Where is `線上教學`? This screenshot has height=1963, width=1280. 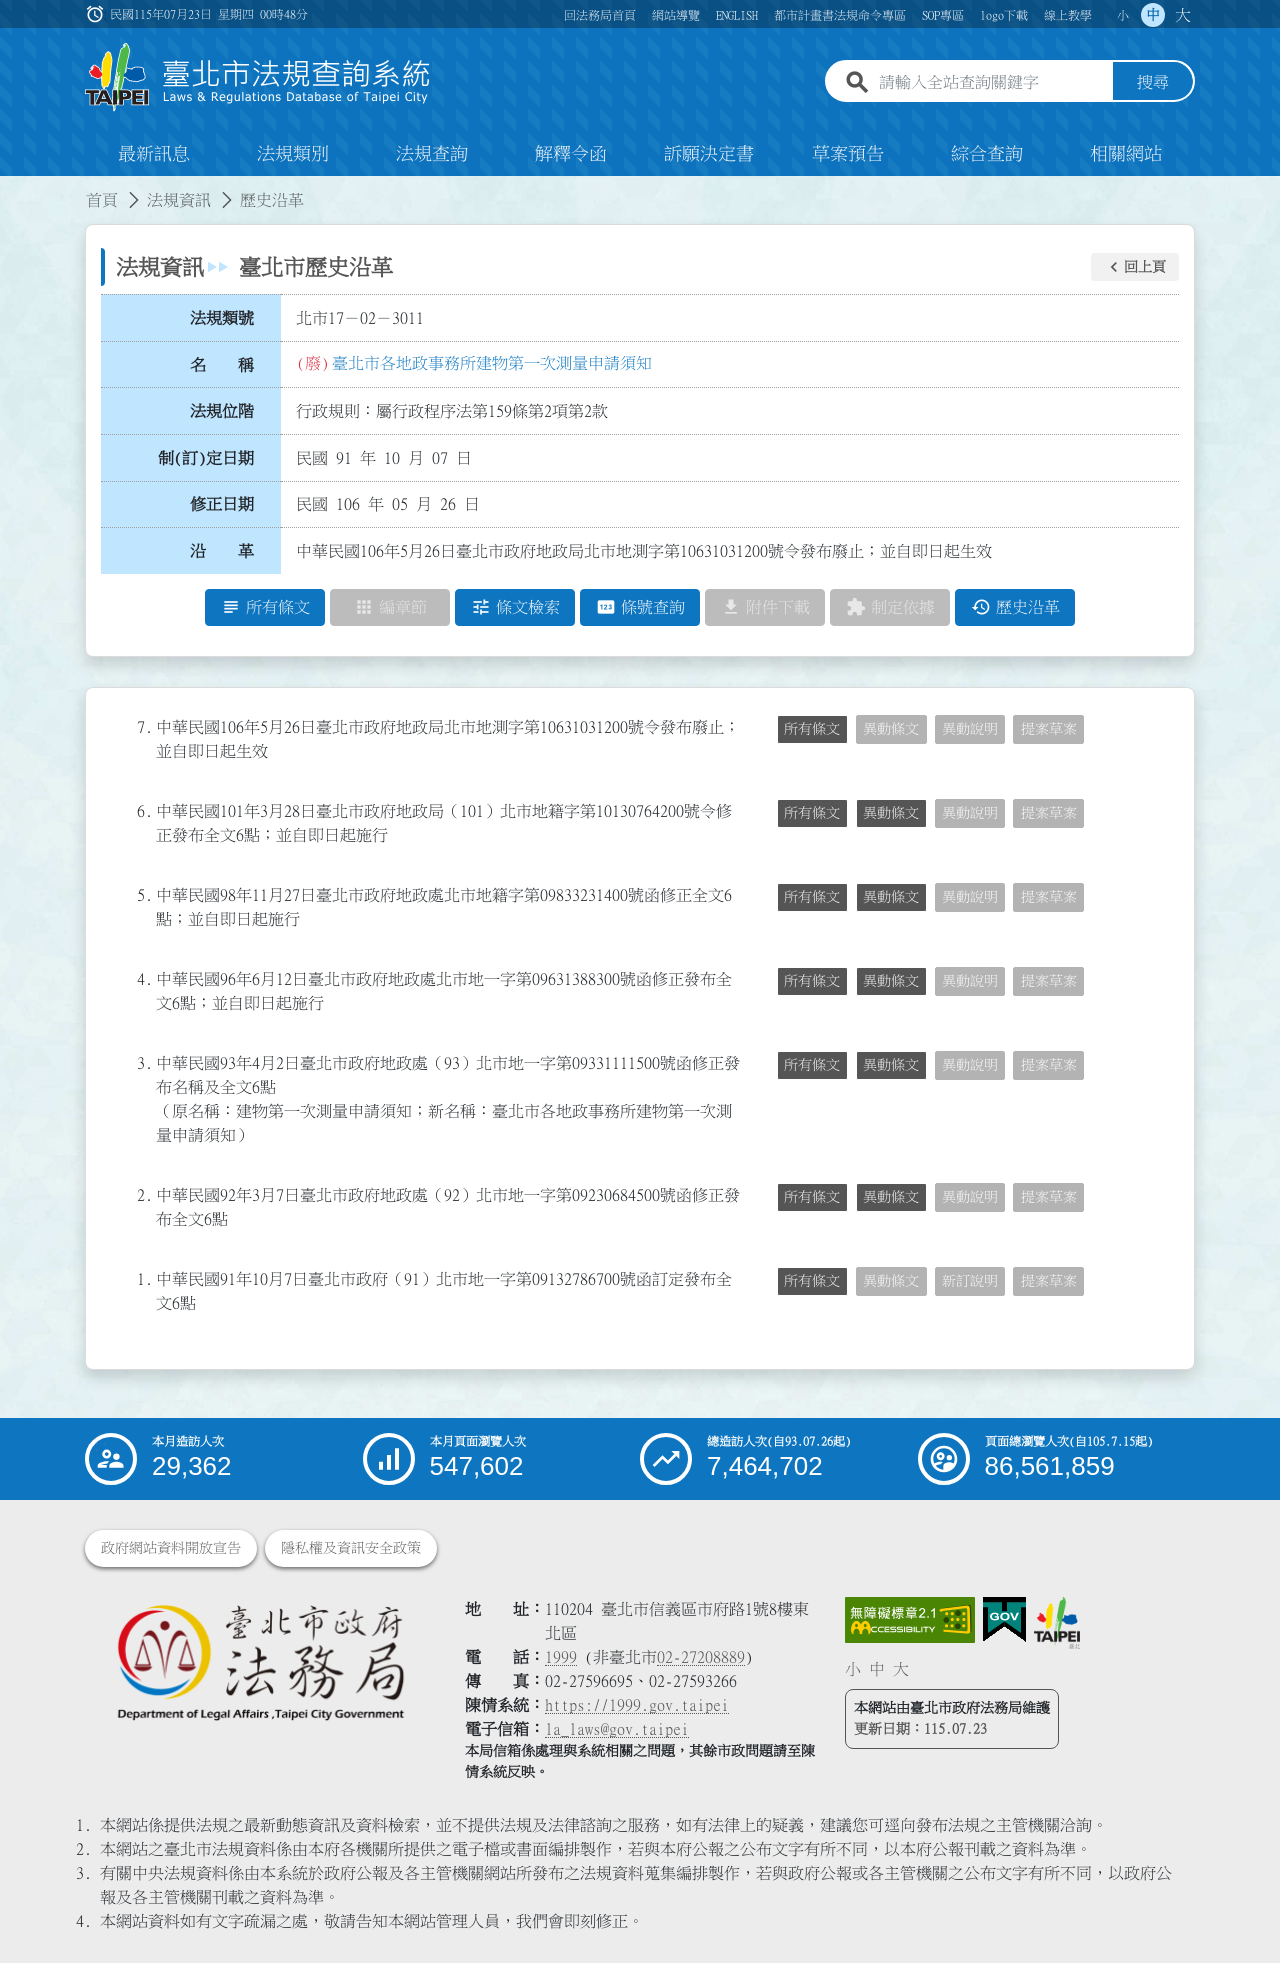
線上教學 is located at coordinates (1068, 15).